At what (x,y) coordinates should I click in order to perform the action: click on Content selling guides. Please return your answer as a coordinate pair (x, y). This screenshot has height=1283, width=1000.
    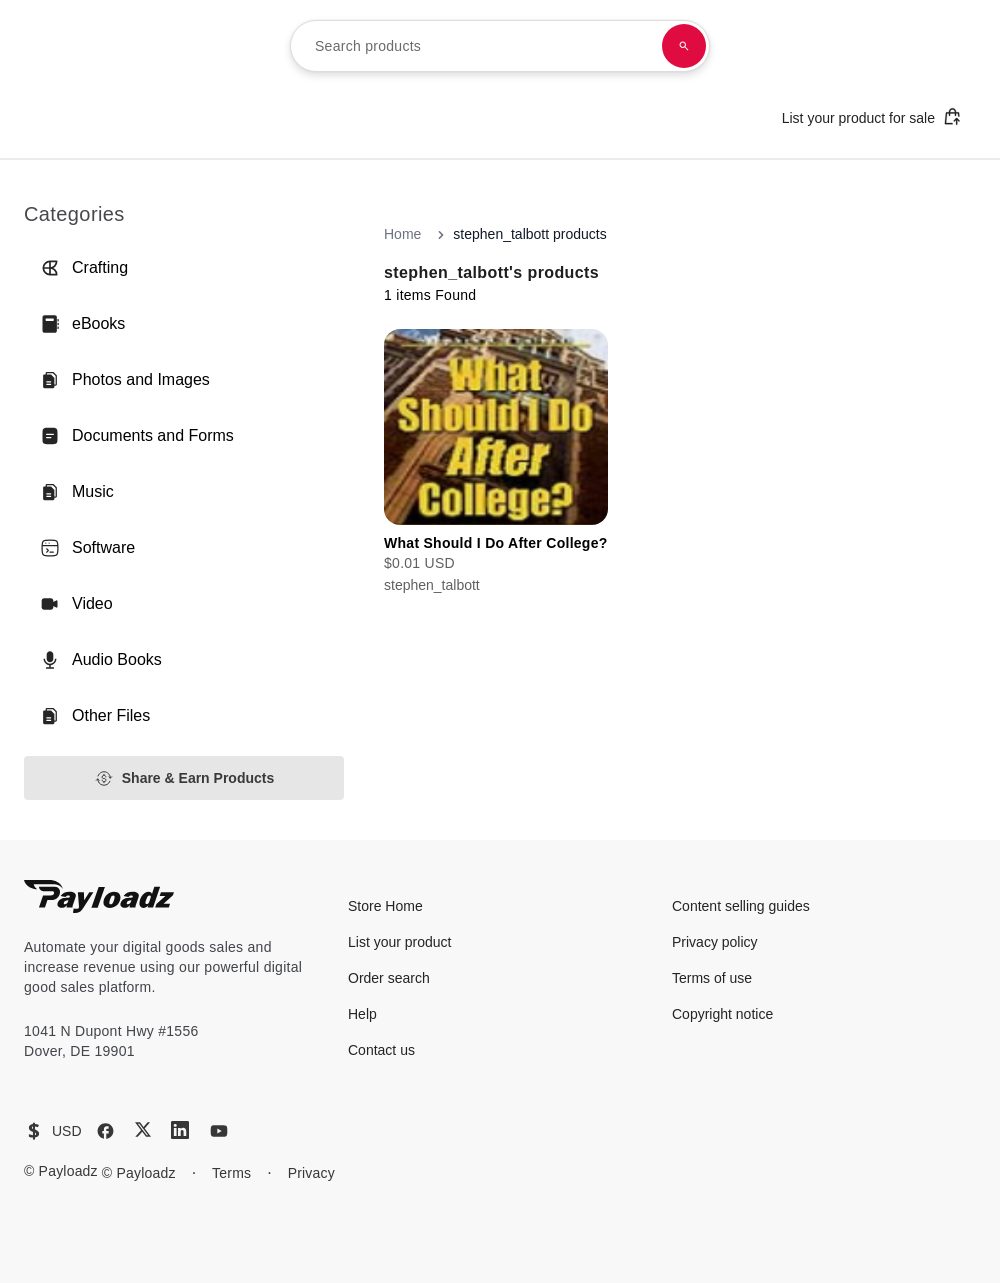
    Looking at the image, I should click on (741, 906).